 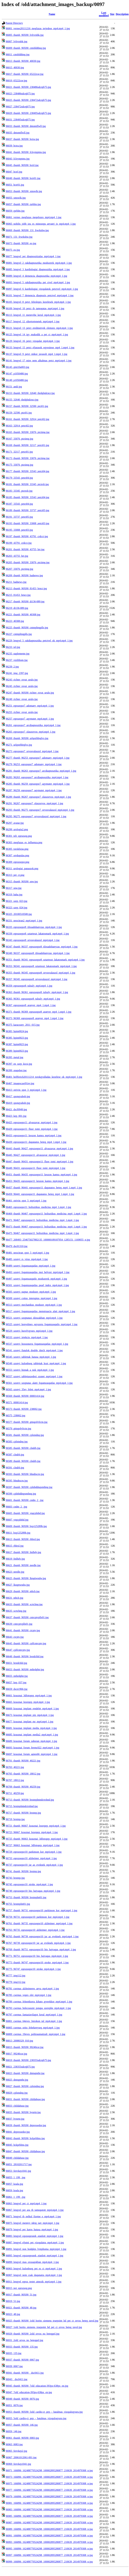 What do you see at coordinates (19, 569) in the screenshot?
I see `96207_33076_ptctimg.jpg` at bounding box center [19, 569].